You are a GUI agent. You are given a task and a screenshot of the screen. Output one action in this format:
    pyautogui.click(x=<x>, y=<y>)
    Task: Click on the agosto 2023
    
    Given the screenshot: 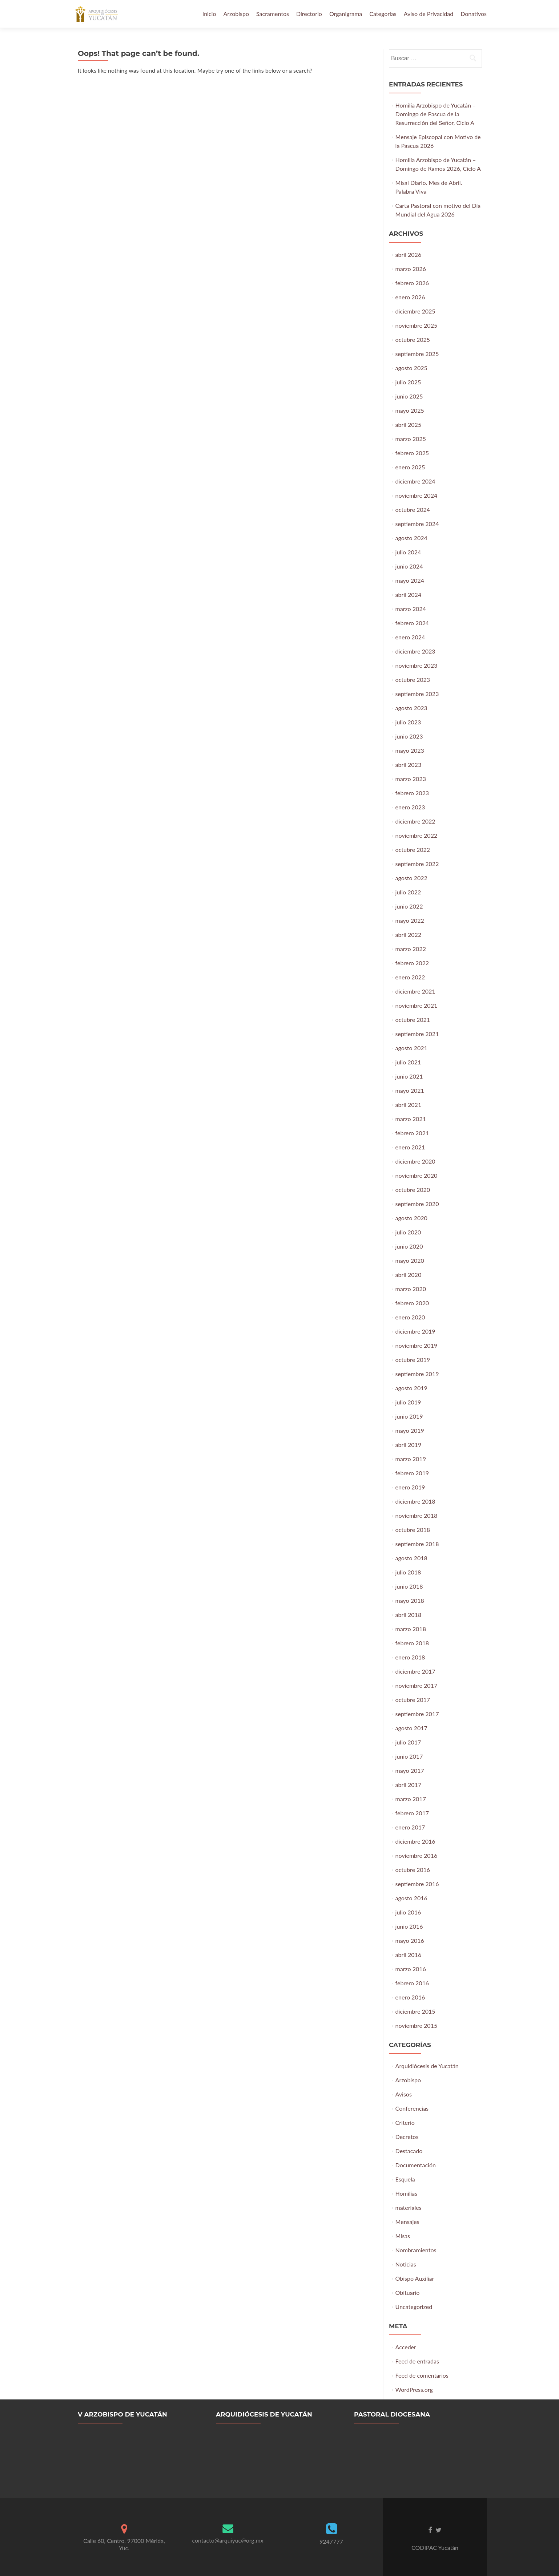 What is the action you would take?
    pyautogui.click(x=411, y=707)
    